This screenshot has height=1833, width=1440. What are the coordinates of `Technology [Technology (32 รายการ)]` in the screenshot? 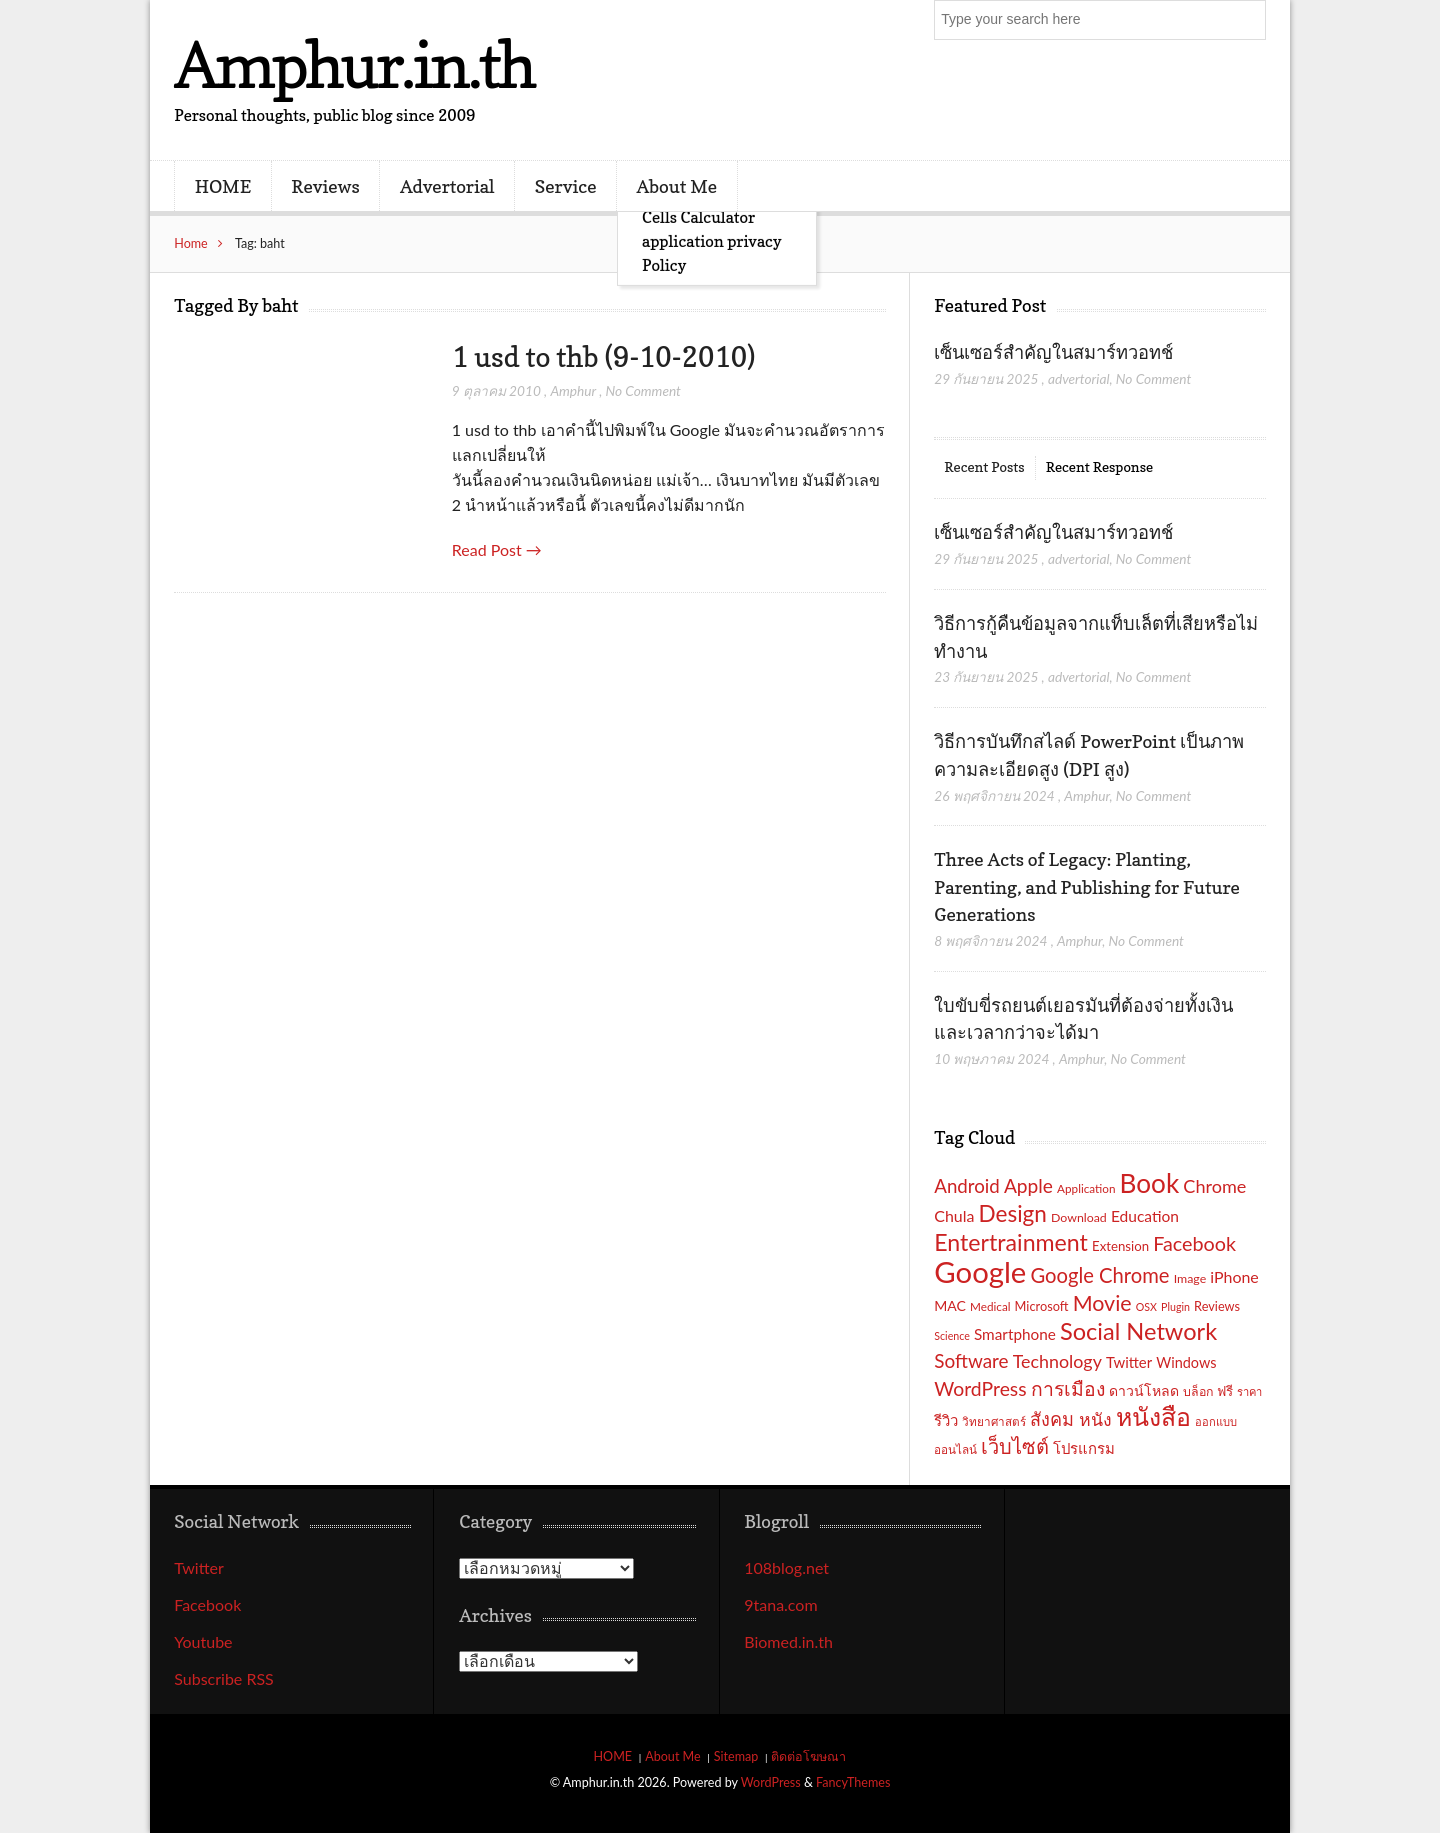 It's located at (1057, 1361).